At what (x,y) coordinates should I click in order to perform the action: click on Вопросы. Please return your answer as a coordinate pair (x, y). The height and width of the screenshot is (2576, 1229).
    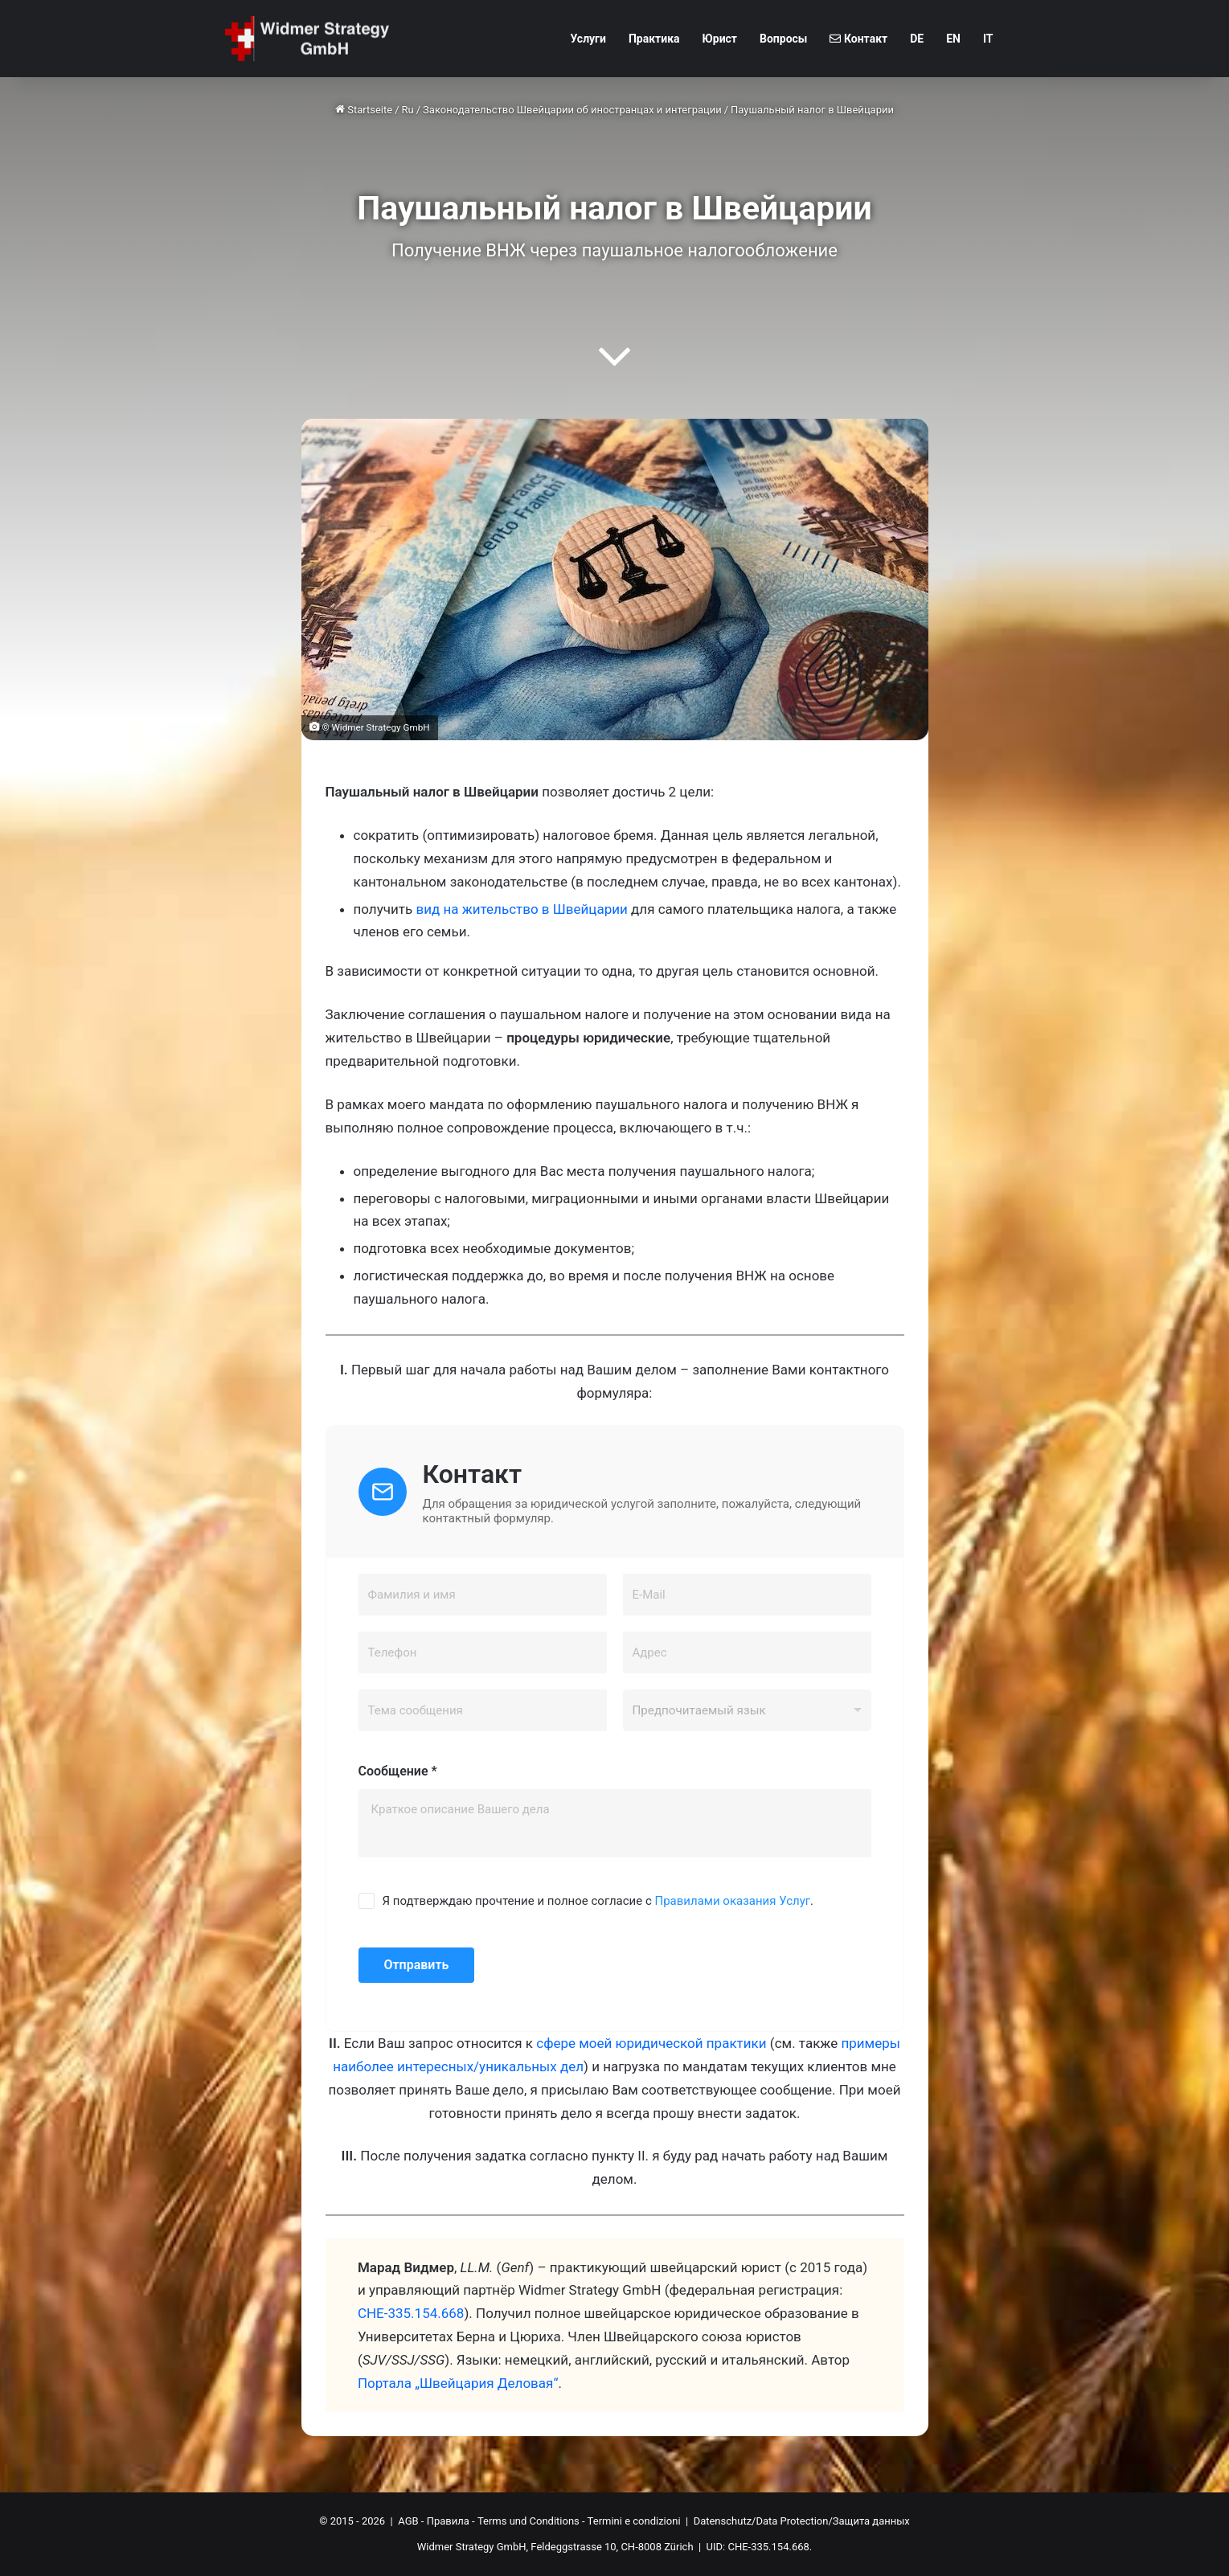
    Looking at the image, I should click on (783, 38).